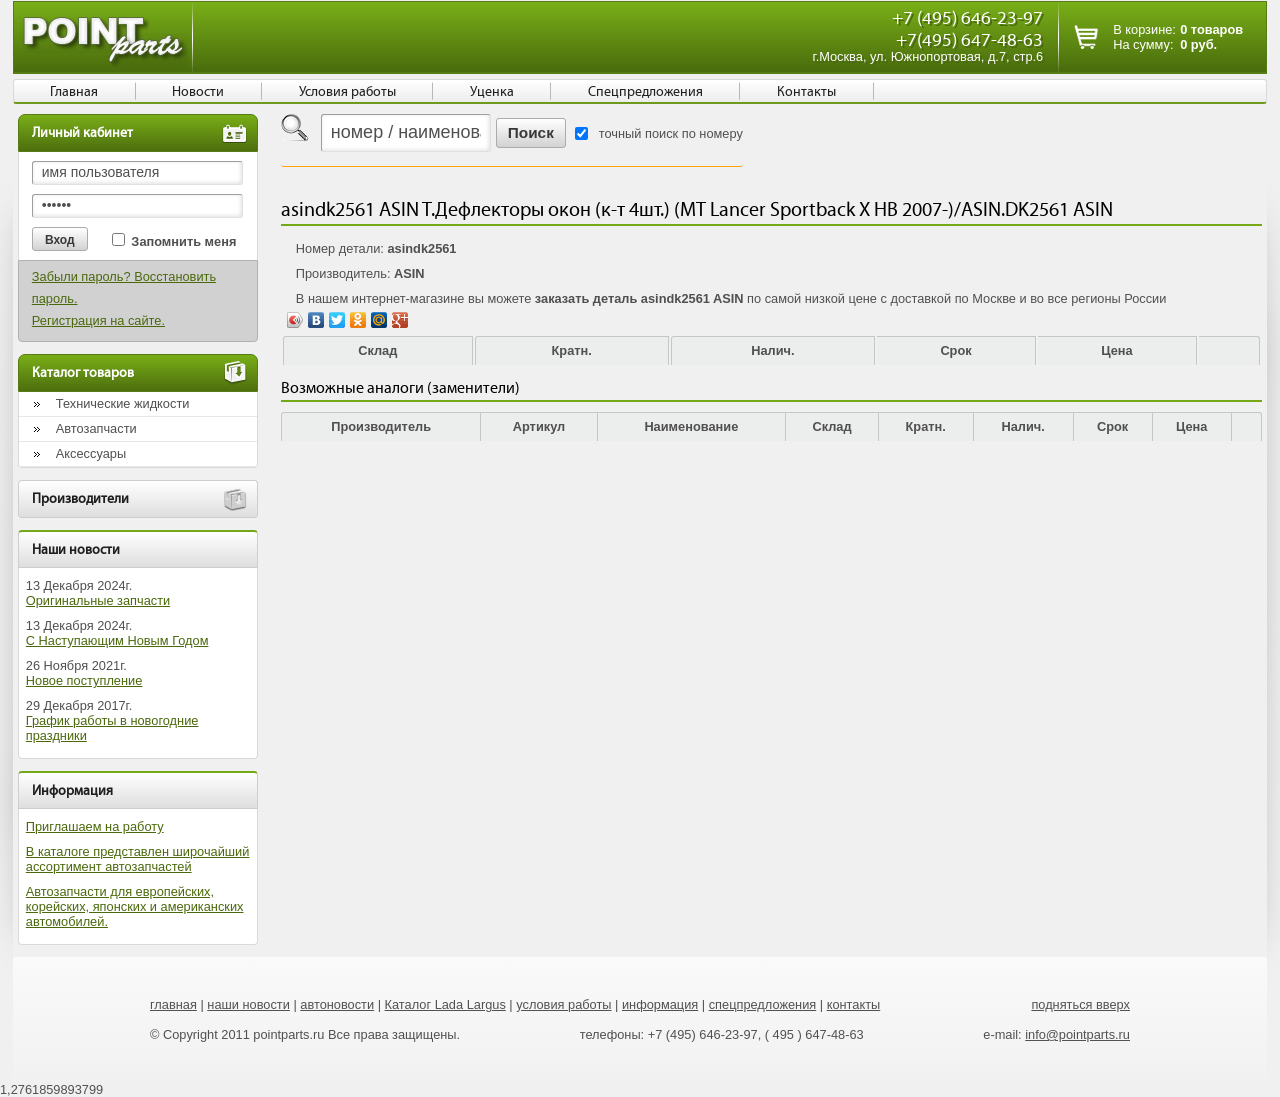 The height and width of the screenshot is (1097, 1280). Describe the element at coordinates (74, 92) in the screenshot. I see `Главная` at that location.